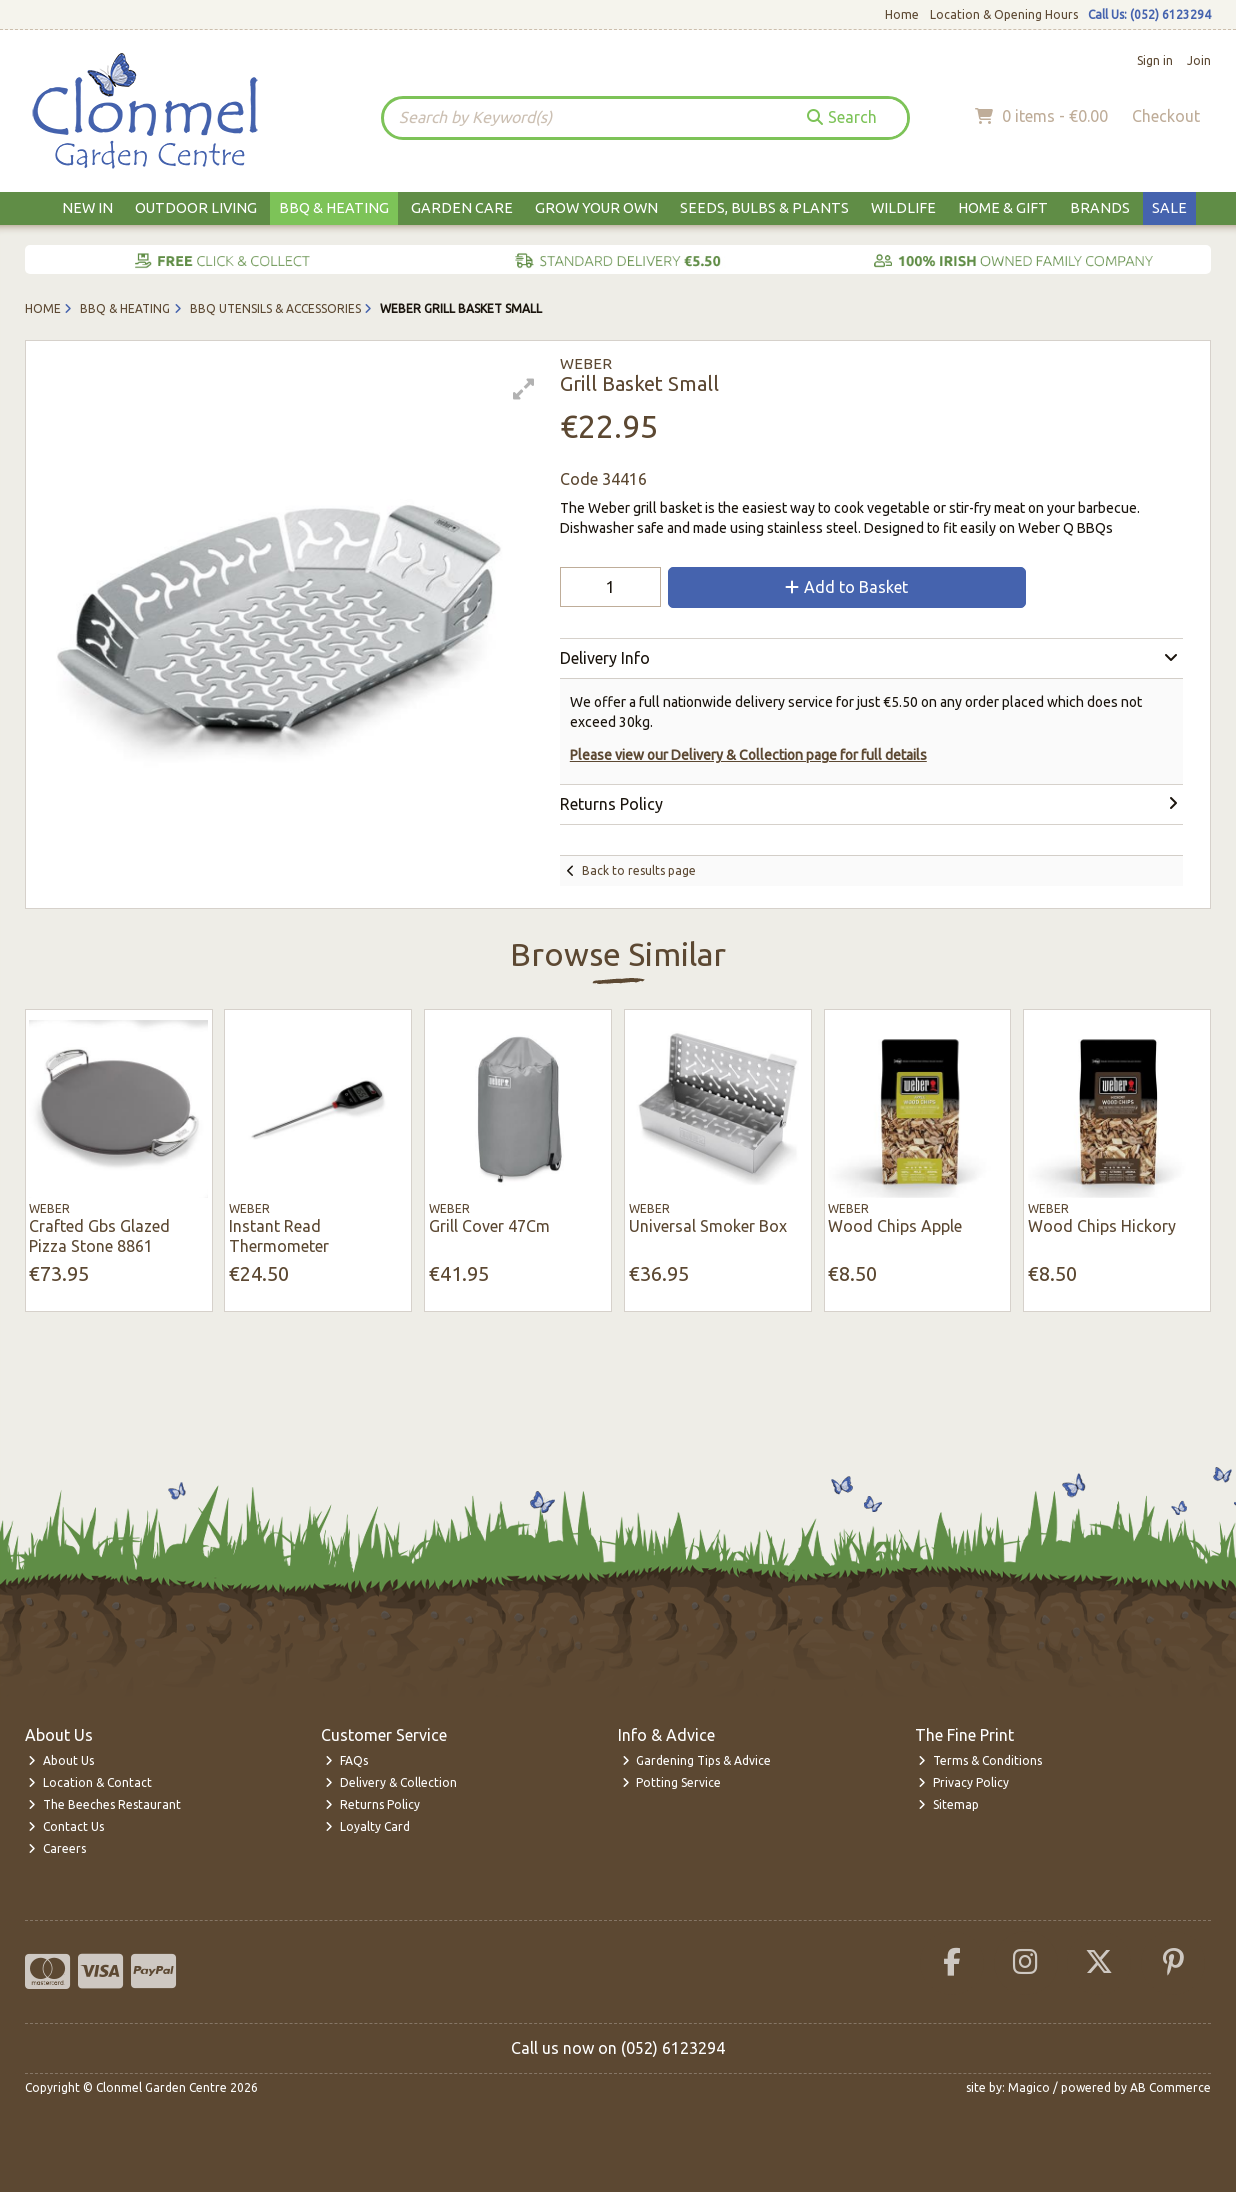  What do you see at coordinates (1169, 208) in the screenshot?
I see `Sale` at bounding box center [1169, 208].